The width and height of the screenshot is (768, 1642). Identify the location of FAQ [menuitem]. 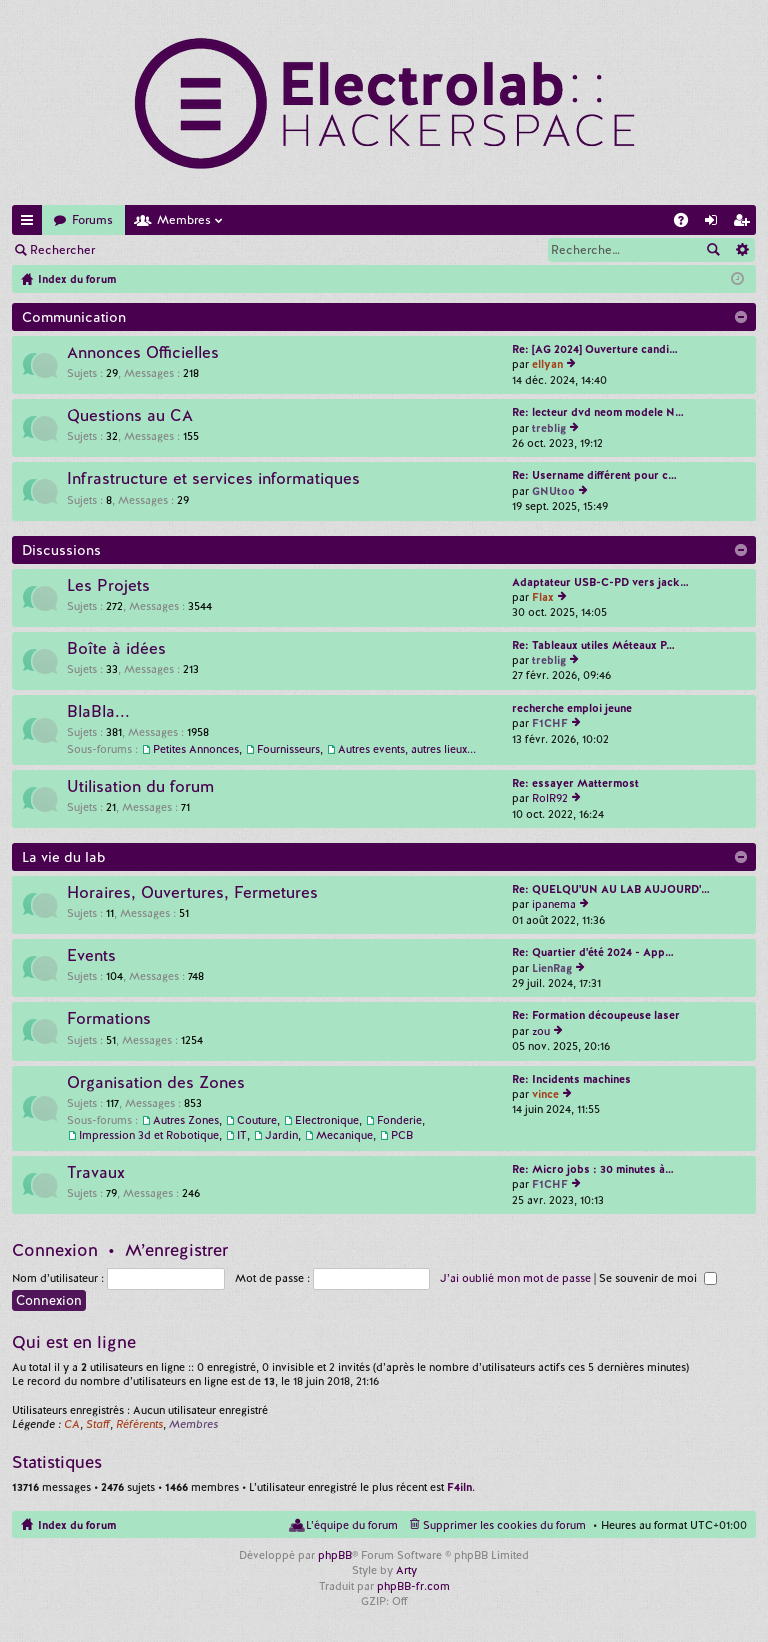
(687, 223).